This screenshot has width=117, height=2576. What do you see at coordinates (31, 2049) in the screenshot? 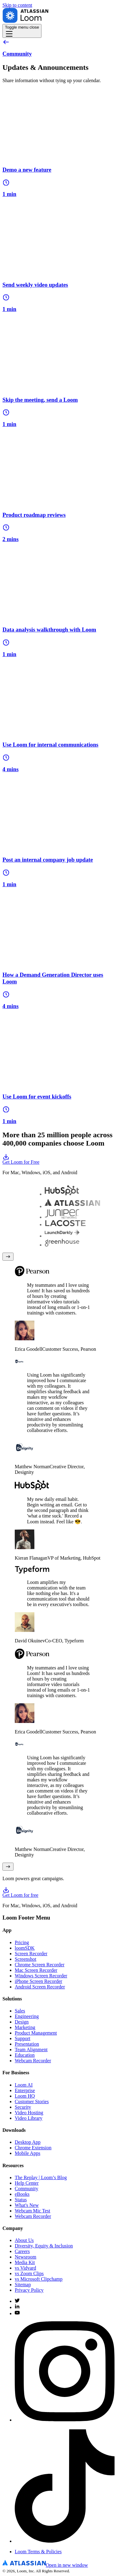
I see `Team Alignment` at bounding box center [31, 2049].